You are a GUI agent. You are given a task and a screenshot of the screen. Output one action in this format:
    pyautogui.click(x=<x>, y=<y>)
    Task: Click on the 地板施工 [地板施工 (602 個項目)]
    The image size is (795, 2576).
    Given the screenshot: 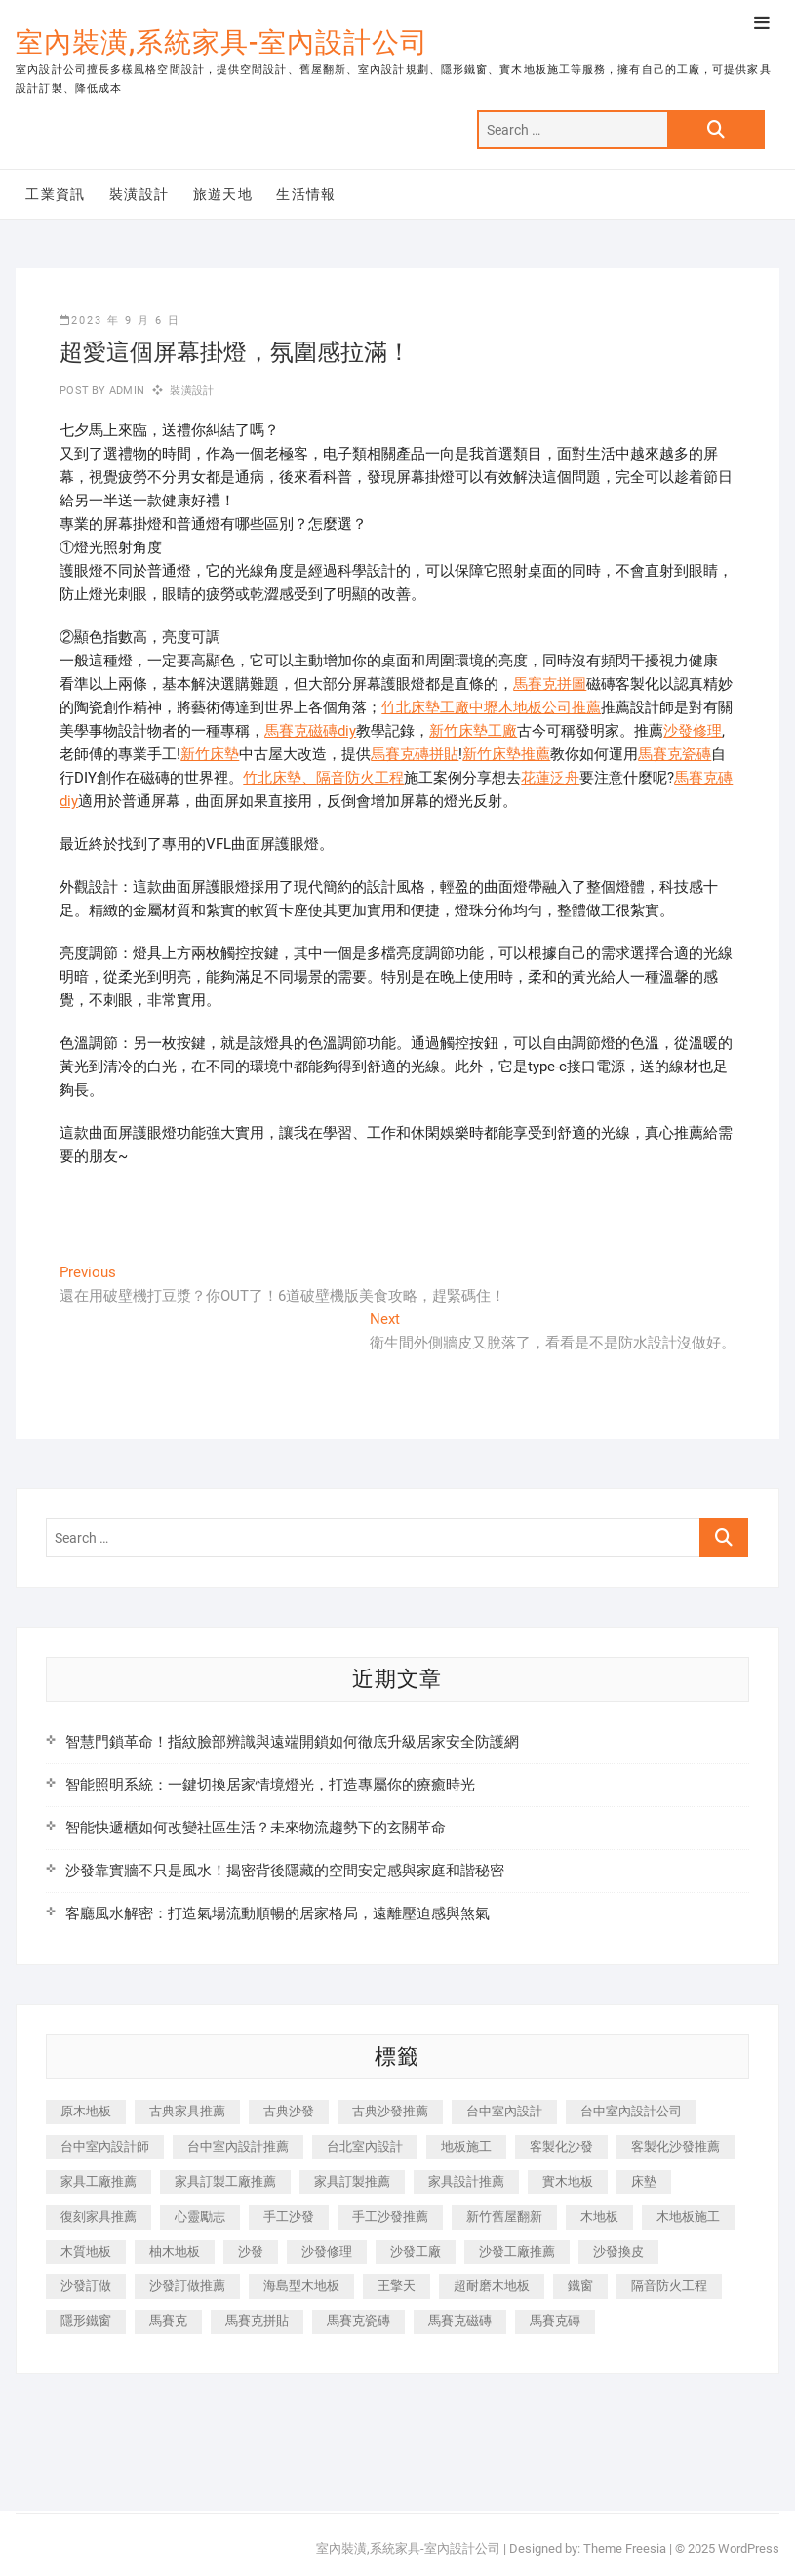 What is the action you would take?
    pyautogui.click(x=466, y=2146)
    